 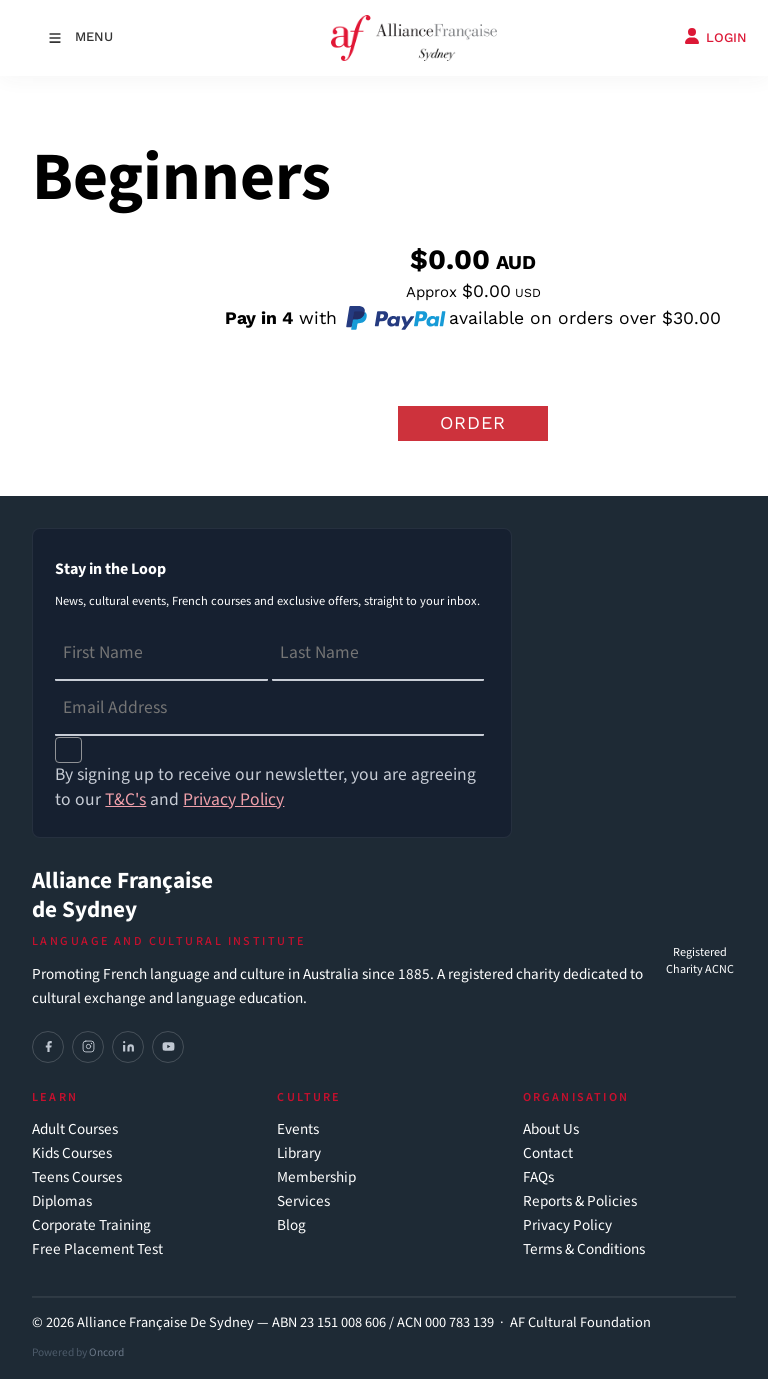 I want to click on About Us, so click(x=551, y=1129).